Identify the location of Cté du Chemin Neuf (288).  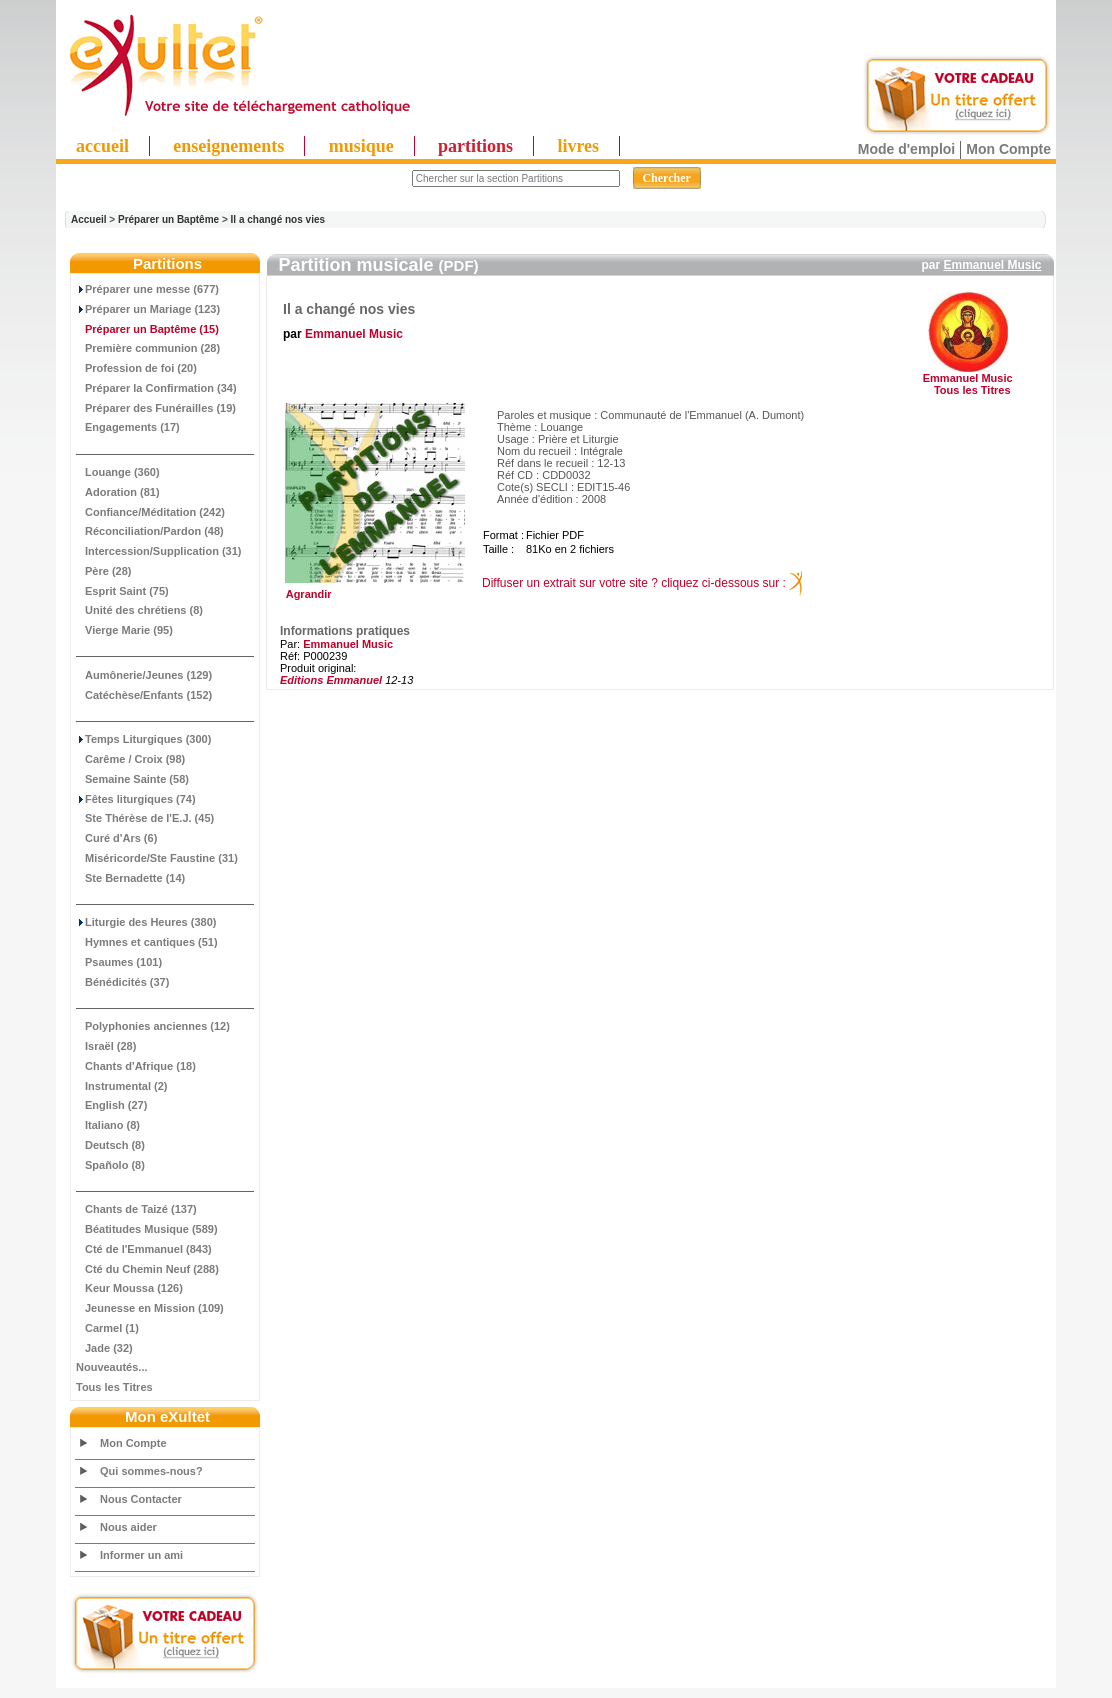
(147, 1269).